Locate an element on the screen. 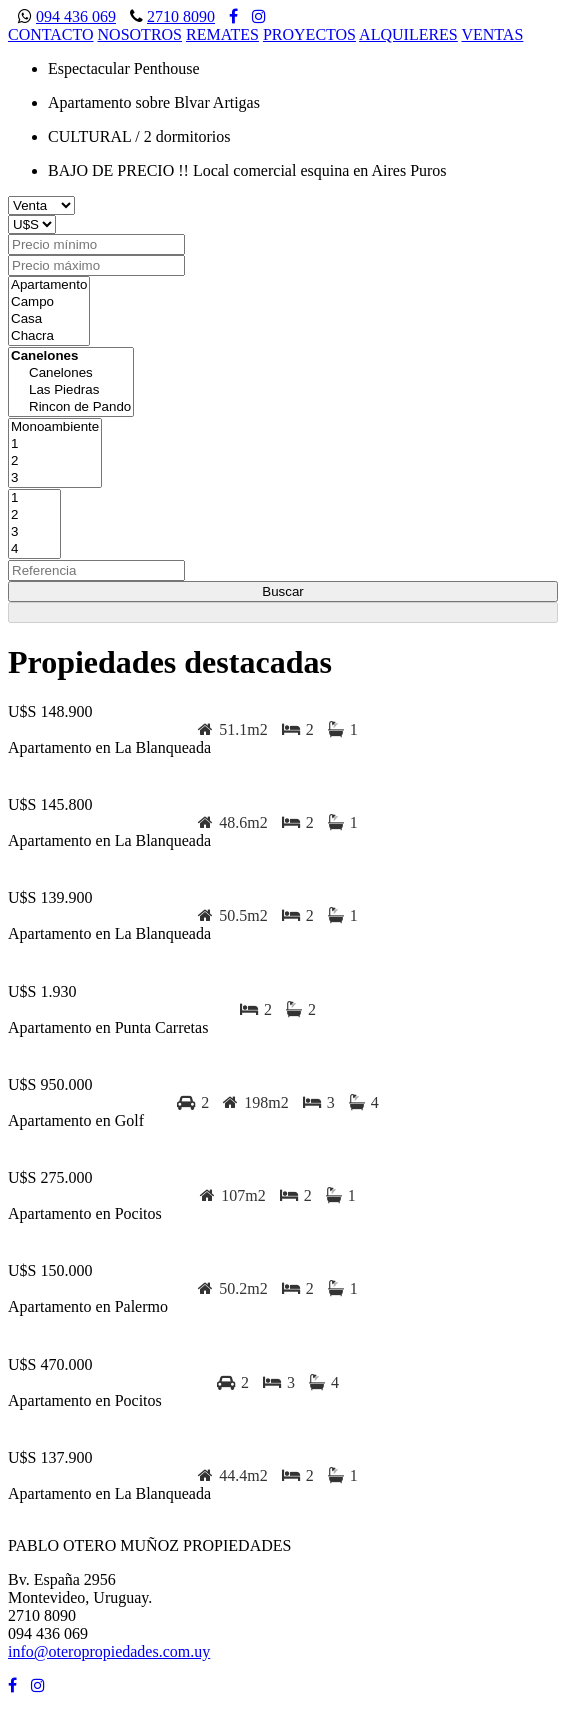 Image resolution: width=566 pixels, height=1711 pixels. Apartamento is located at coordinates (49, 285).